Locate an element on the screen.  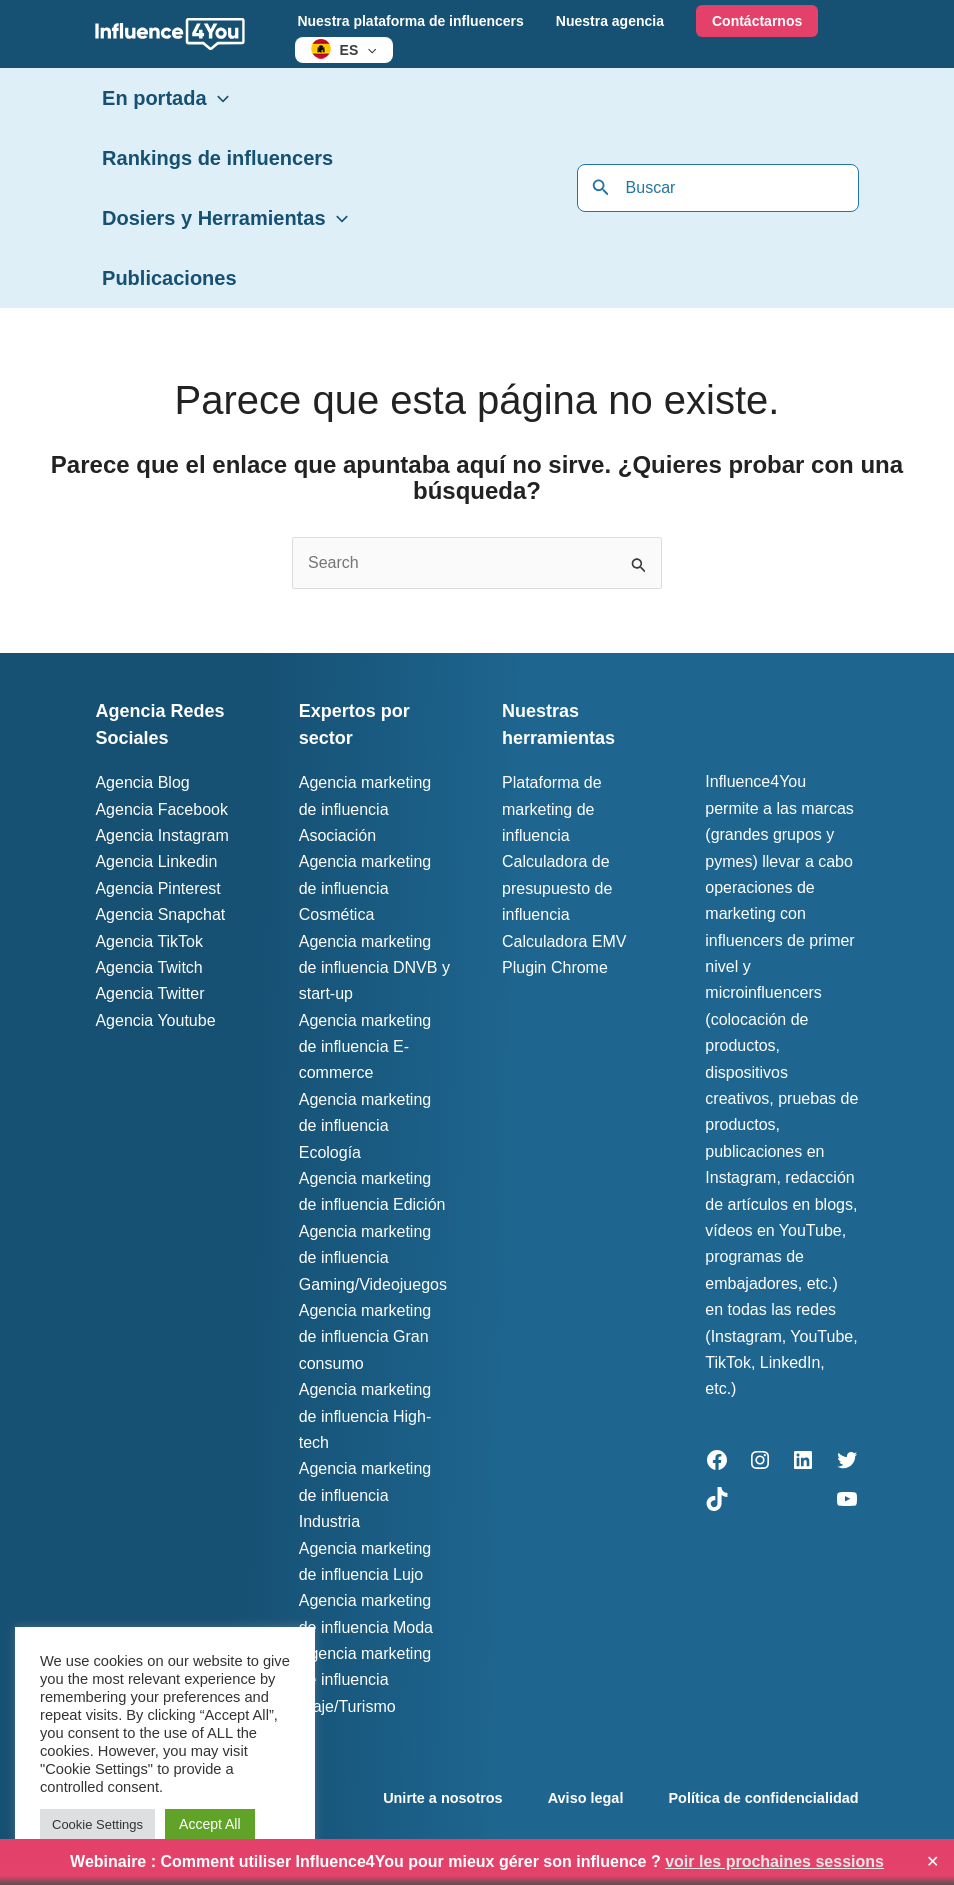
Calculadora EMV is located at coordinates (564, 941).